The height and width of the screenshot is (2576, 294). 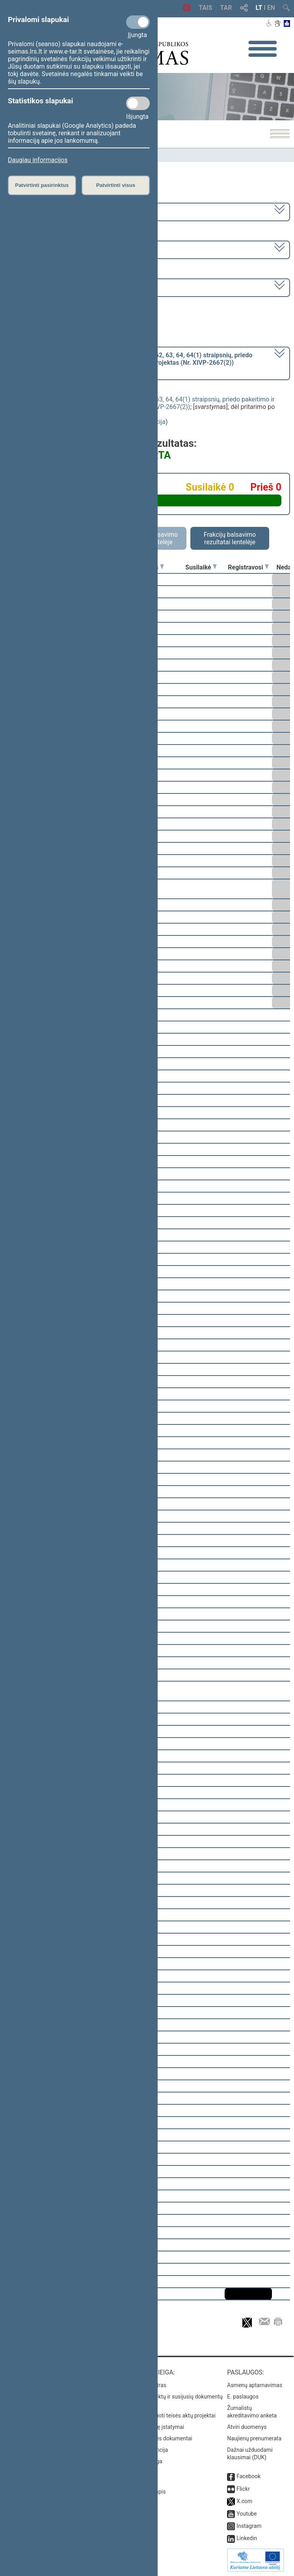 What do you see at coordinates (115, 185) in the screenshot?
I see `Patvirtinti visus` at bounding box center [115, 185].